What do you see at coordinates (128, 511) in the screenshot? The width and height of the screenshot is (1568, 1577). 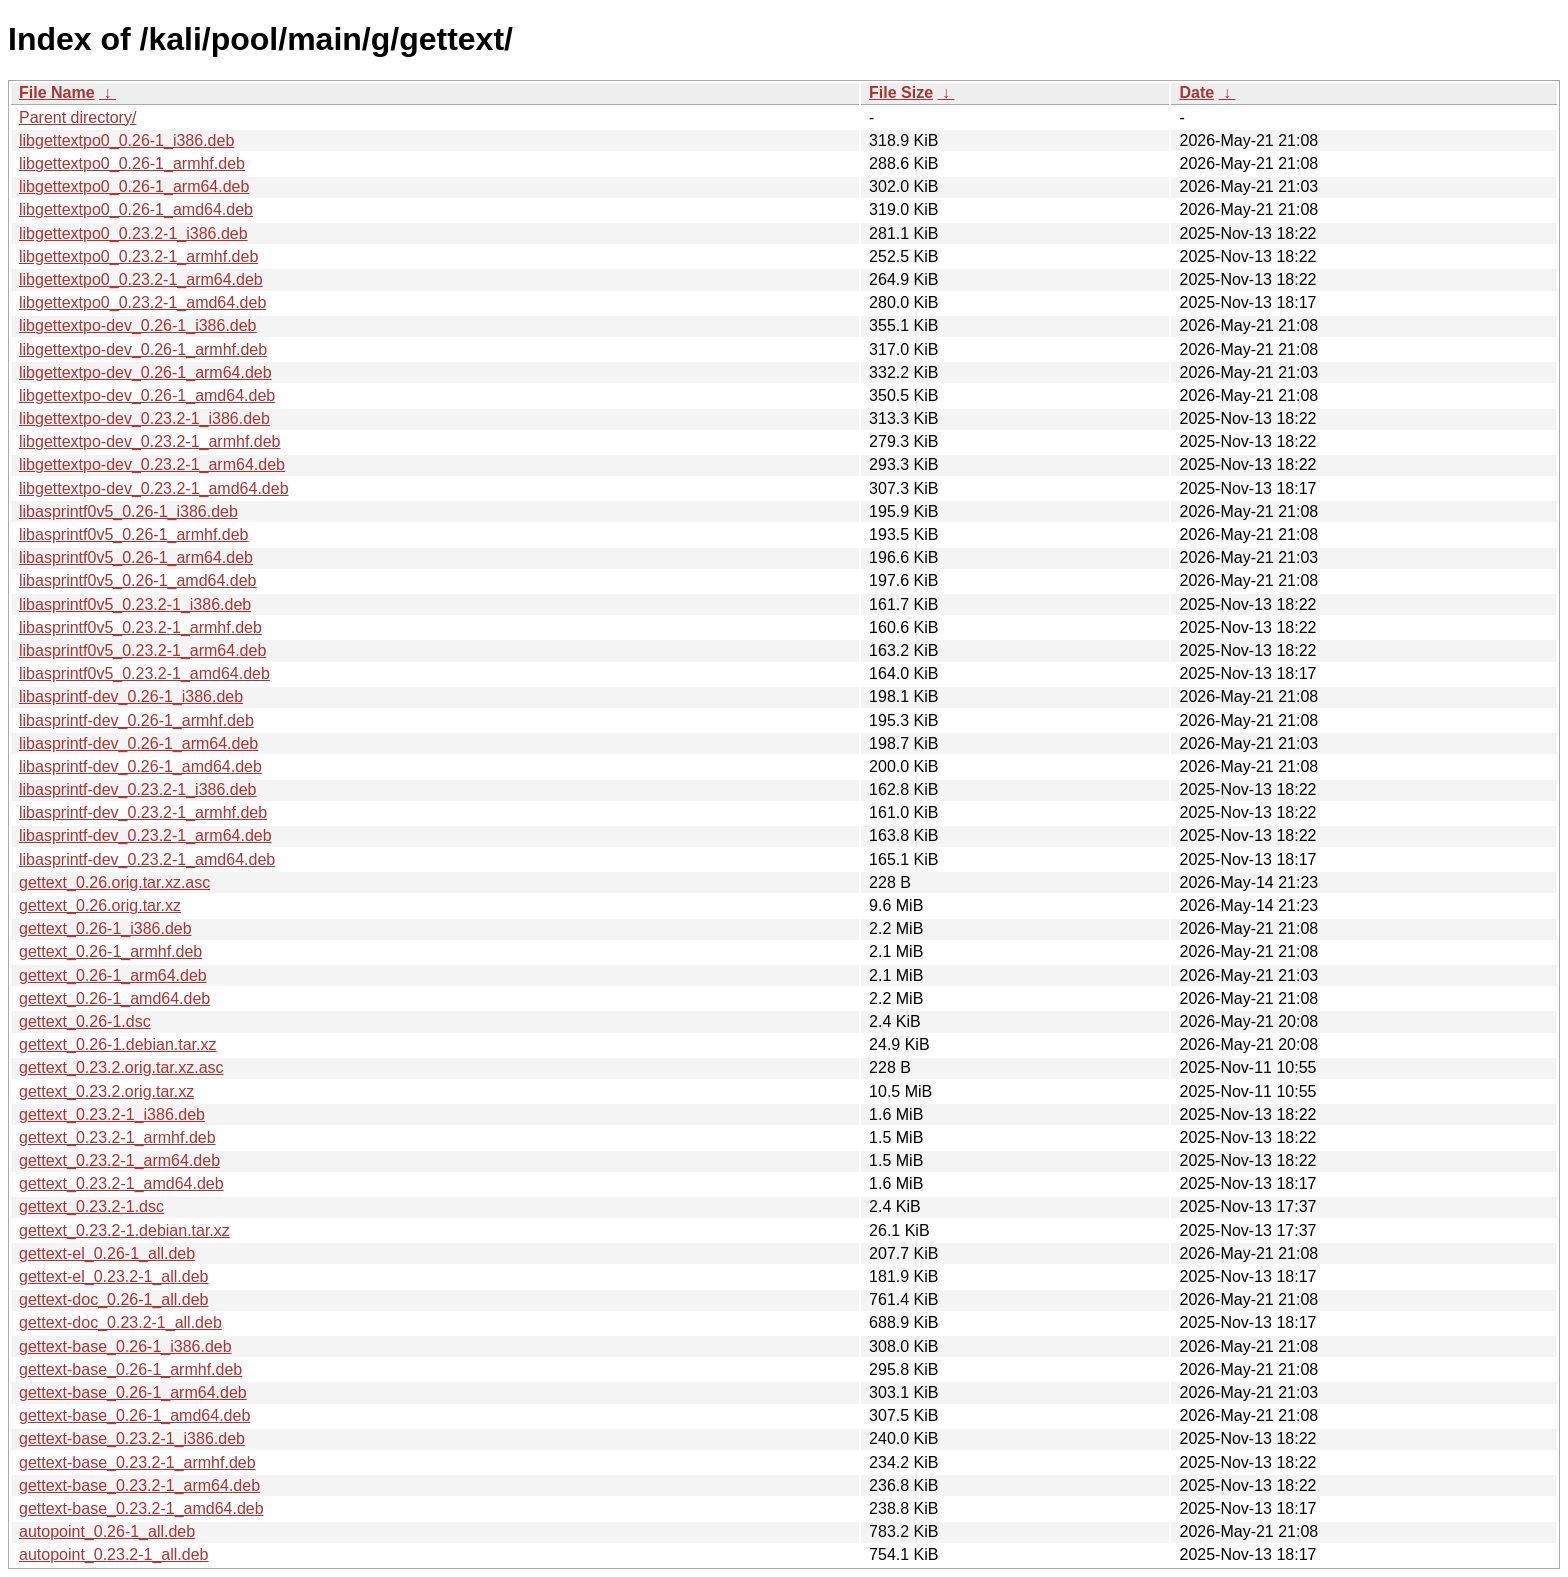 I see `libasprintf0v5_0.26-1_i386.deb` at bounding box center [128, 511].